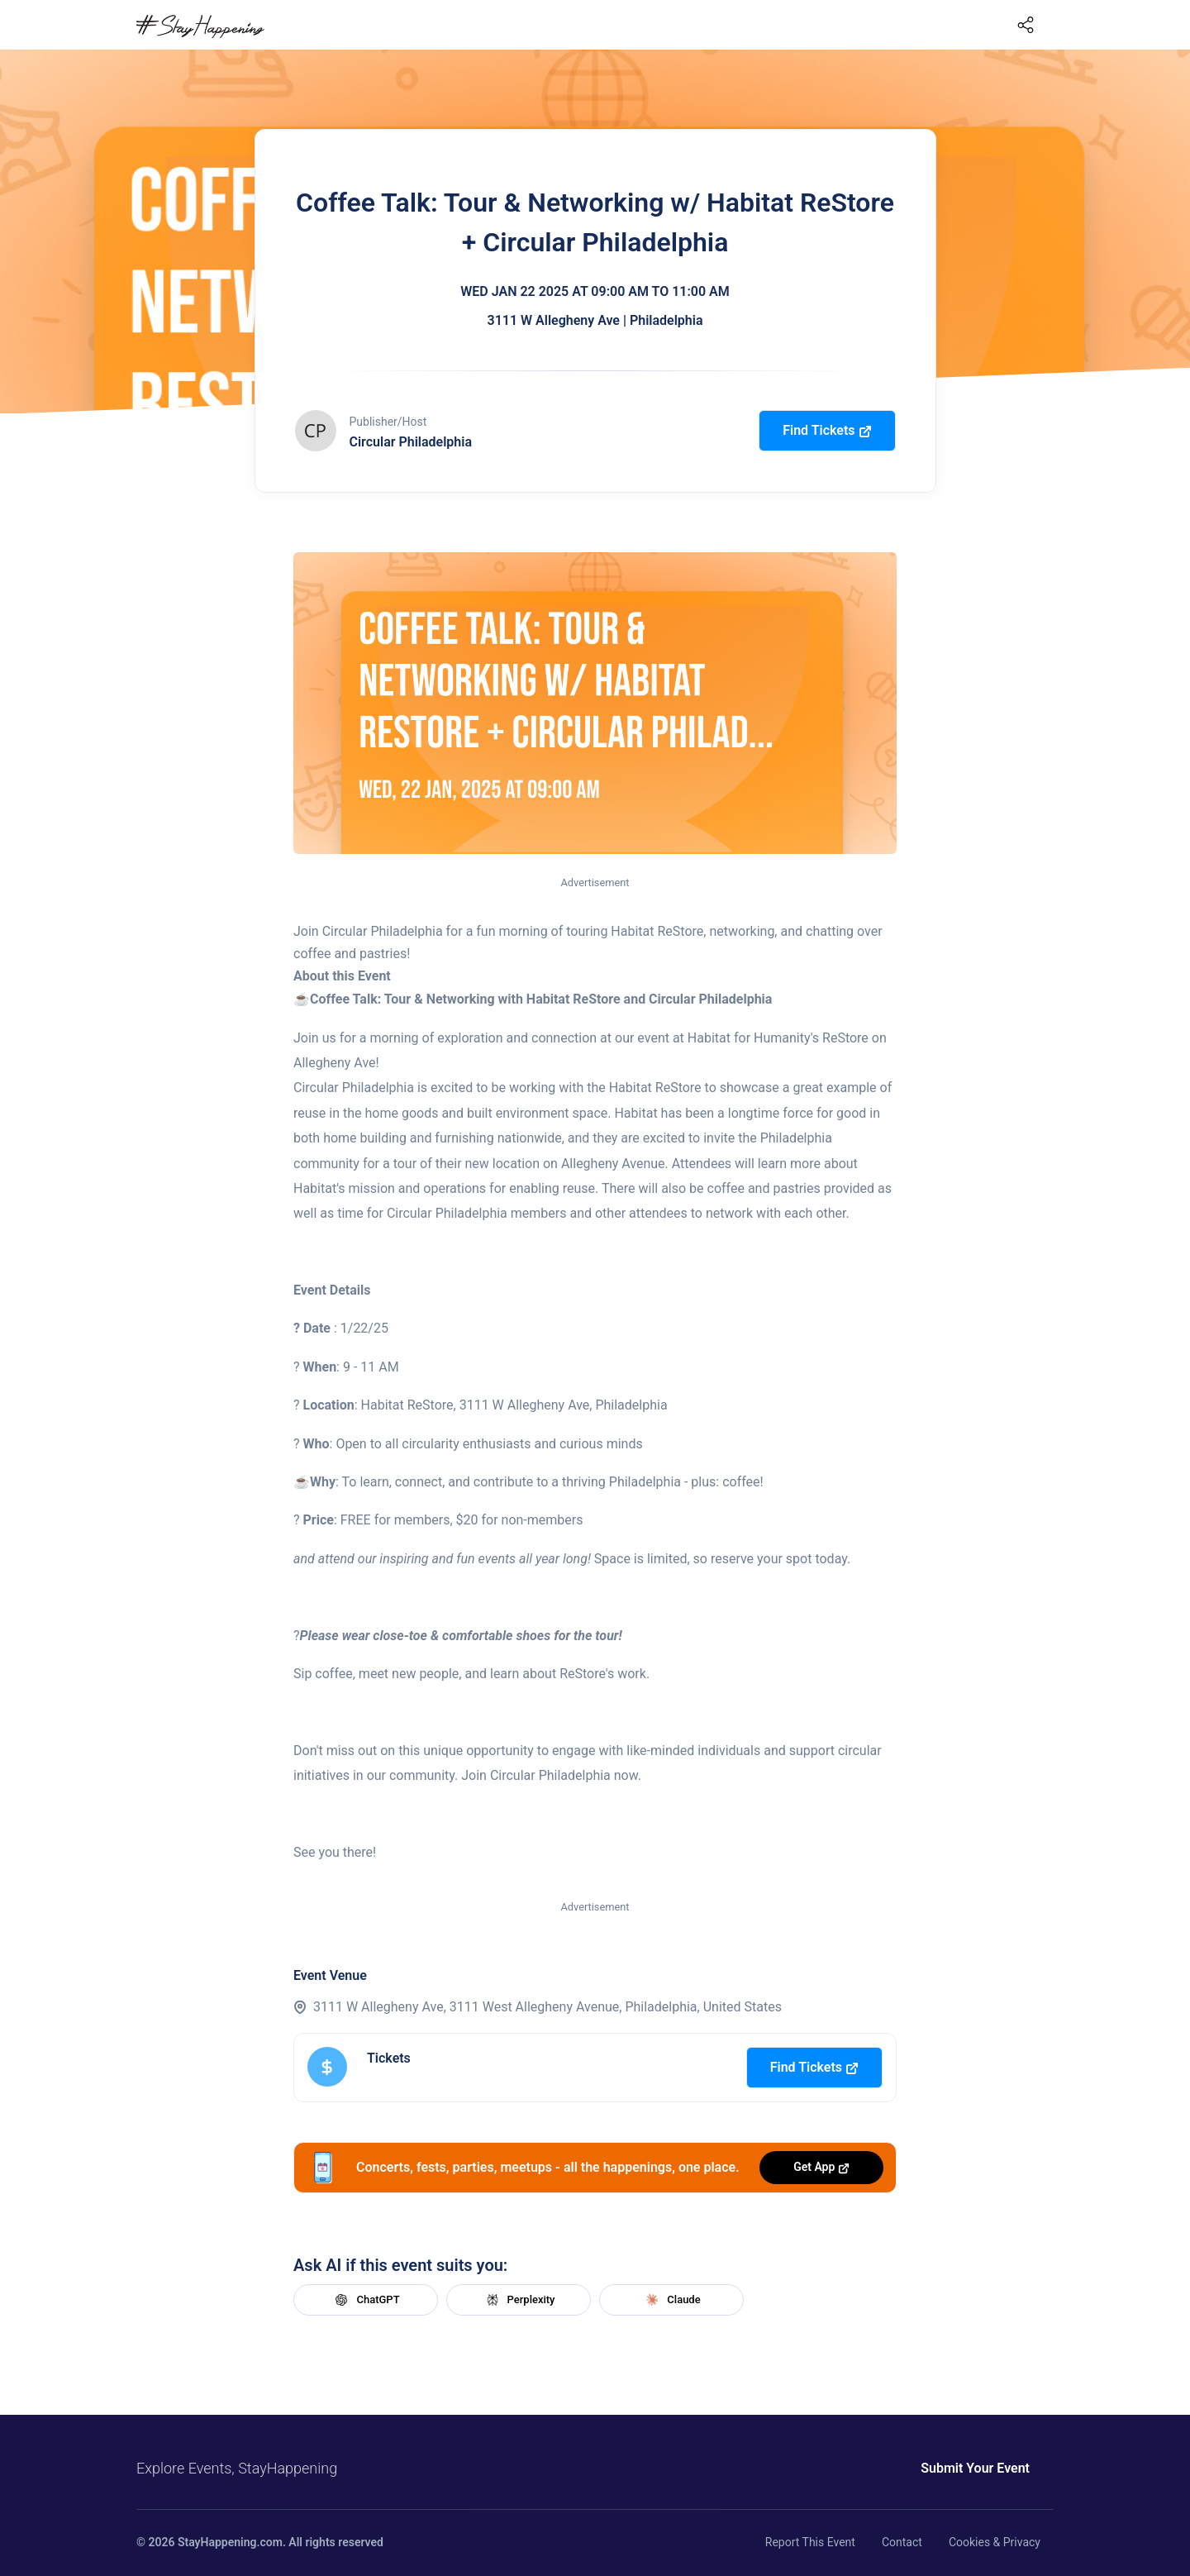  Describe the element at coordinates (365, 2300) in the screenshot. I see `ChatGPT` at that location.